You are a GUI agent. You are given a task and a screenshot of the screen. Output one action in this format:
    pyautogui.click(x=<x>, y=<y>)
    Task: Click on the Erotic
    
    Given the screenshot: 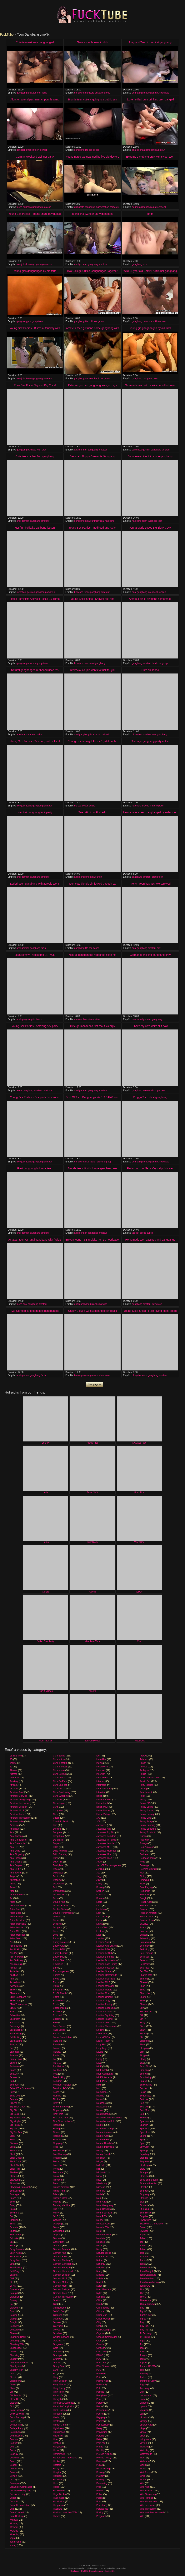 What is the action you would take?
    pyautogui.click(x=56, y=1978)
    